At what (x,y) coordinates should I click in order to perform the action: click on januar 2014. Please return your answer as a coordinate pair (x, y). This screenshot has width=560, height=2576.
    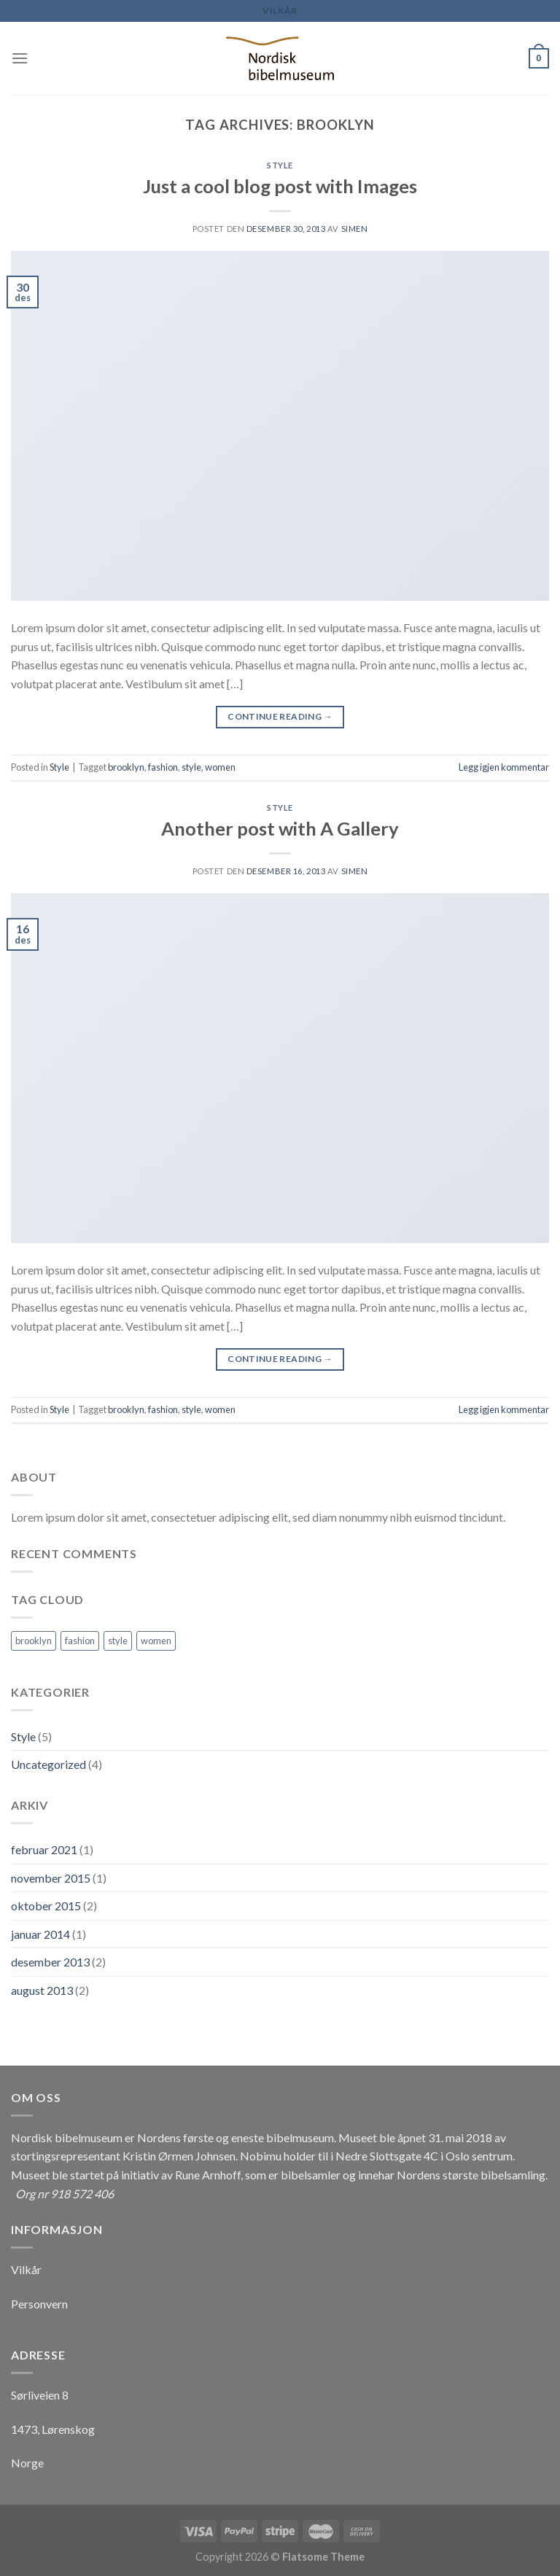
    Looking at the image, I should click on (40, 1934).